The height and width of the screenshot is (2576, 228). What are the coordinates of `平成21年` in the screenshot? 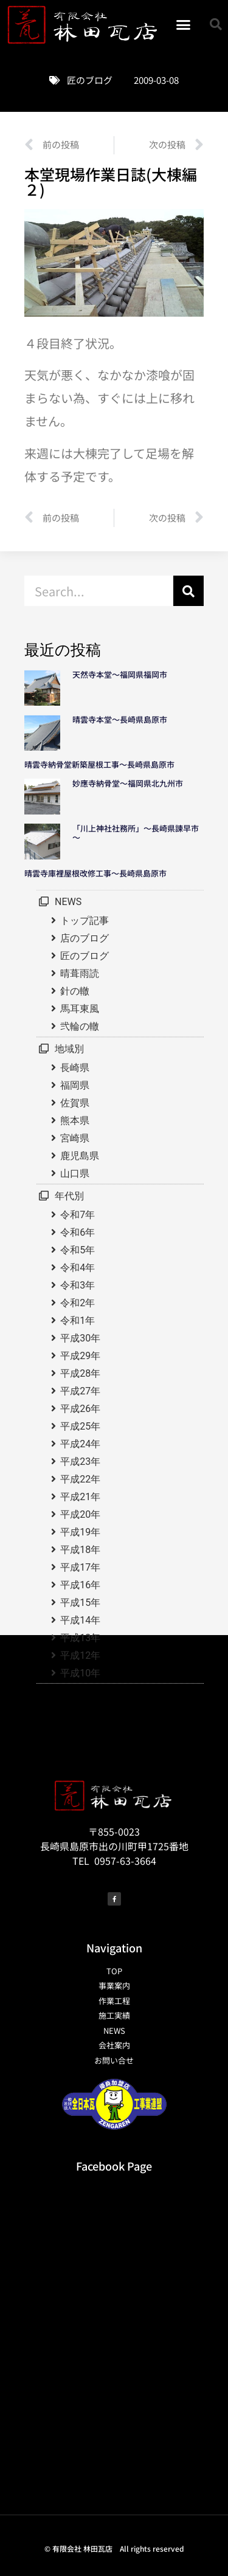 It's located at (80, 1497).